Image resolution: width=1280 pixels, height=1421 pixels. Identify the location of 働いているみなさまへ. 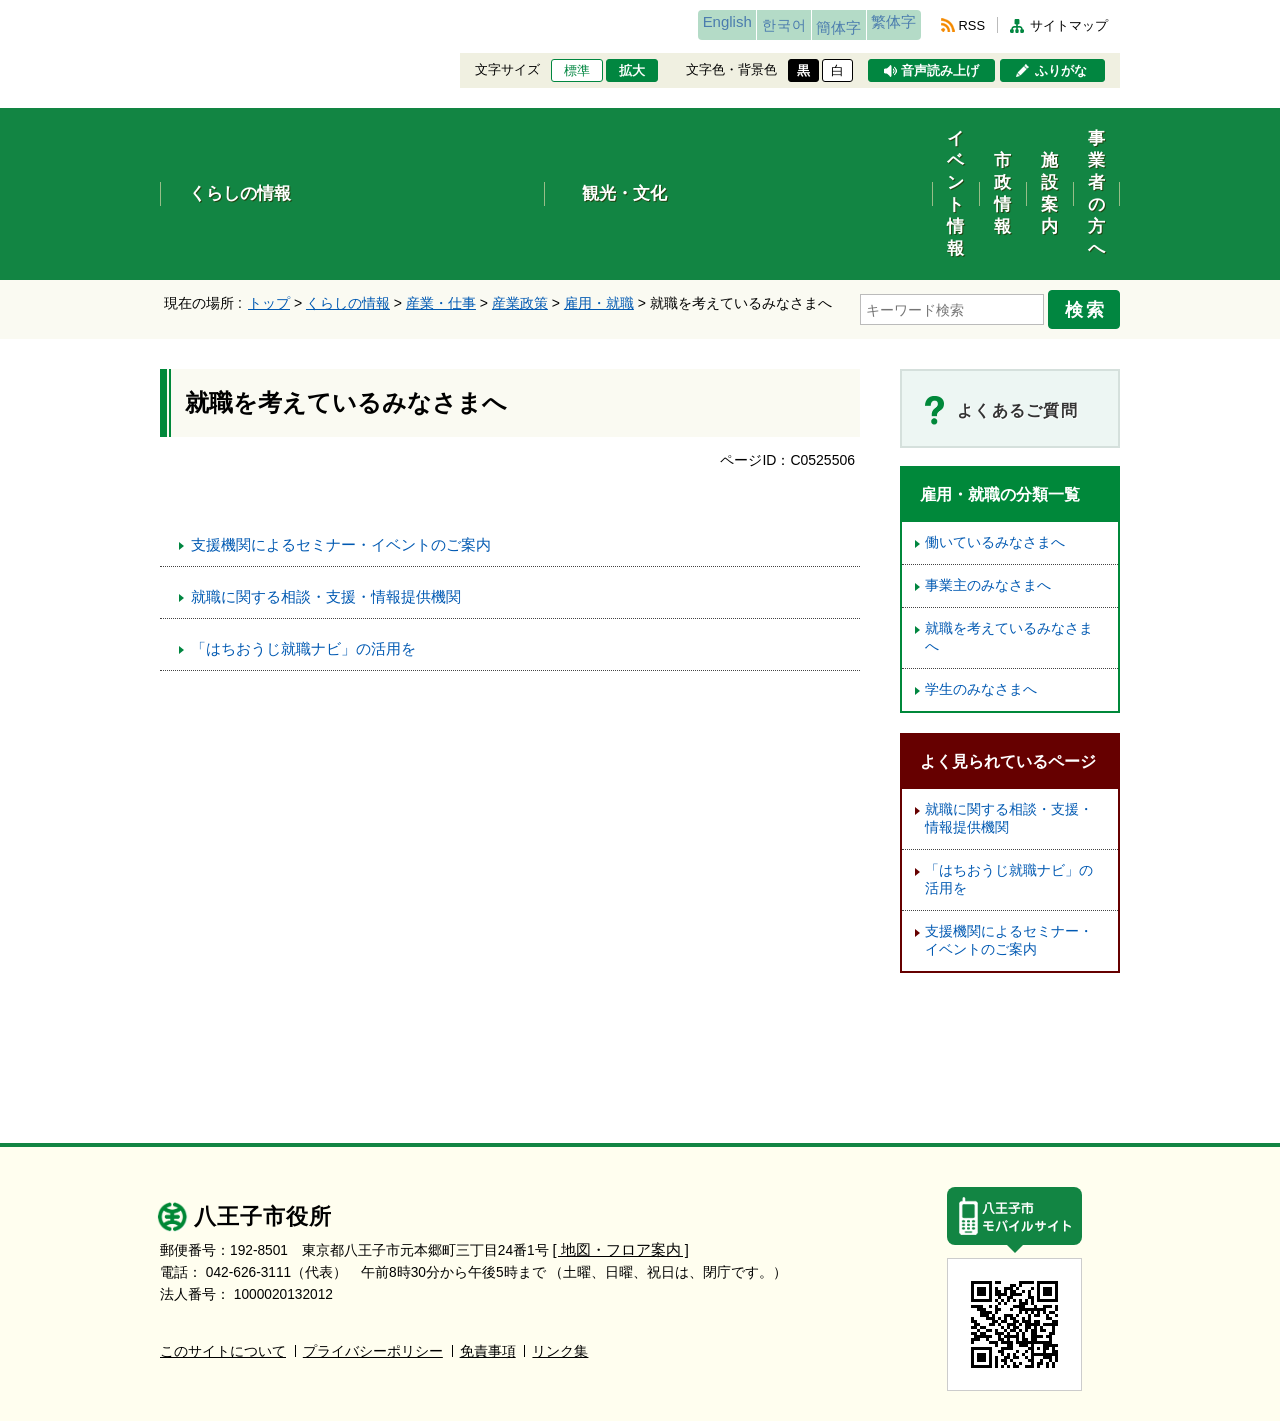
(995, 432).